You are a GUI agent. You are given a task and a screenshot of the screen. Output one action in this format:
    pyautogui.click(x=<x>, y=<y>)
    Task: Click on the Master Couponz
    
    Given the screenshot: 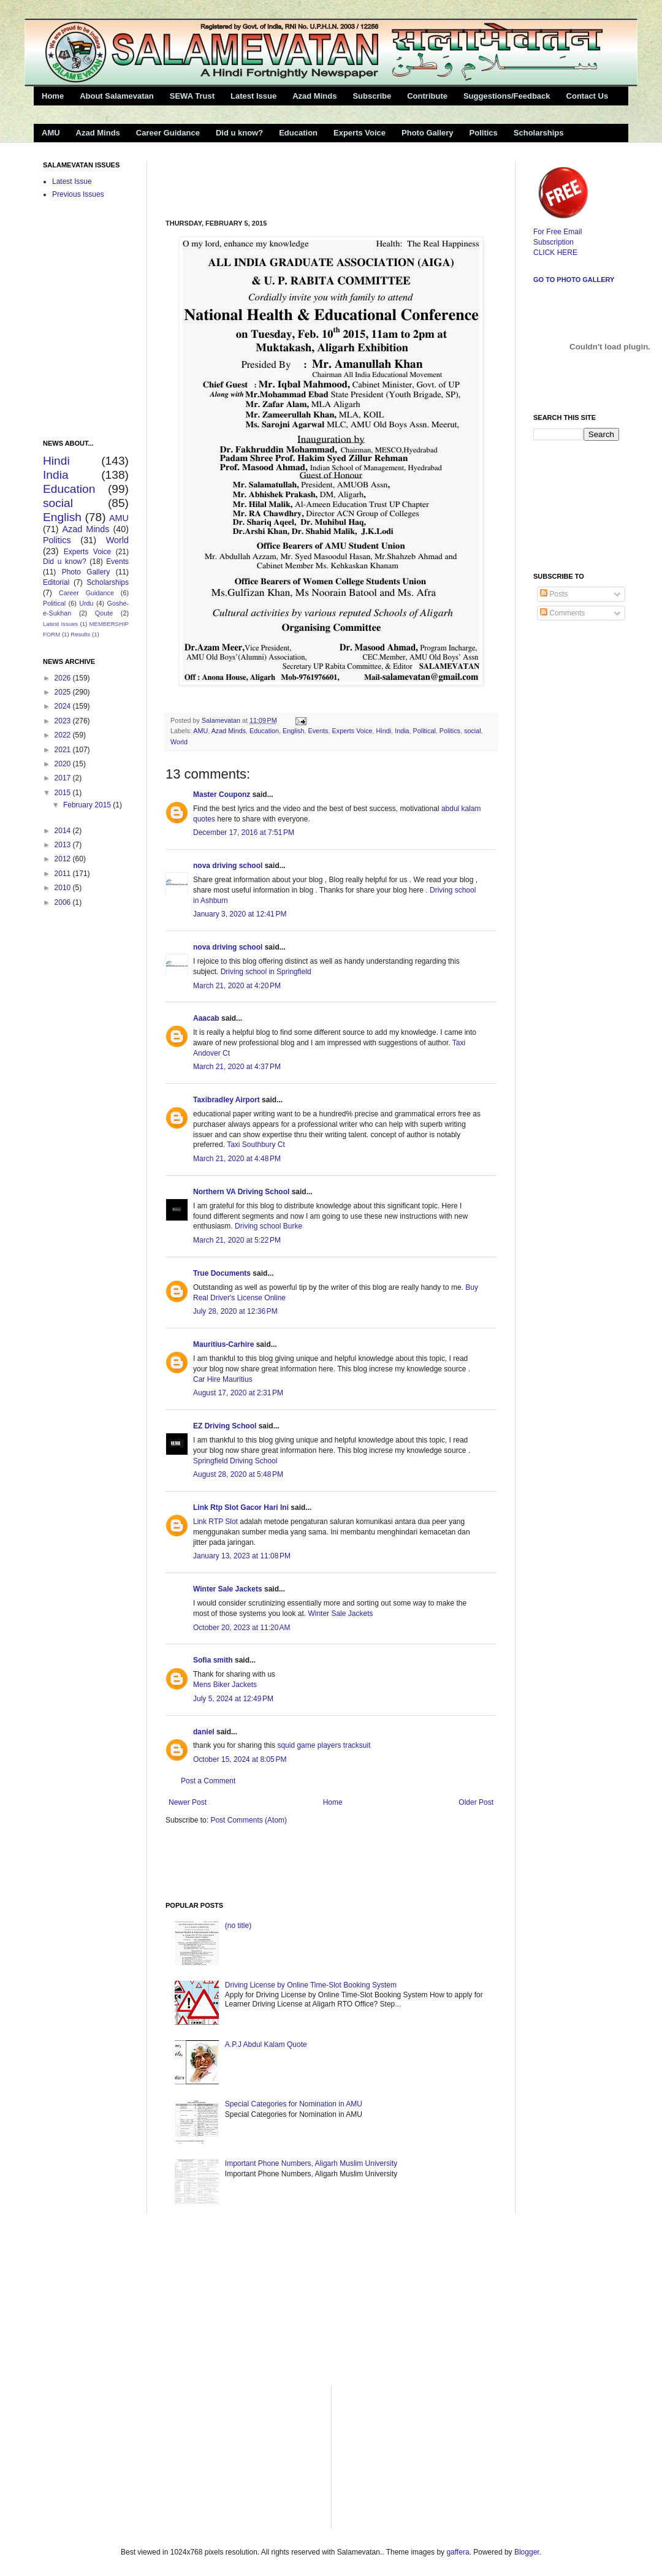 What is the action you would take?
    pyautogui.click(x=221, y=794)
    